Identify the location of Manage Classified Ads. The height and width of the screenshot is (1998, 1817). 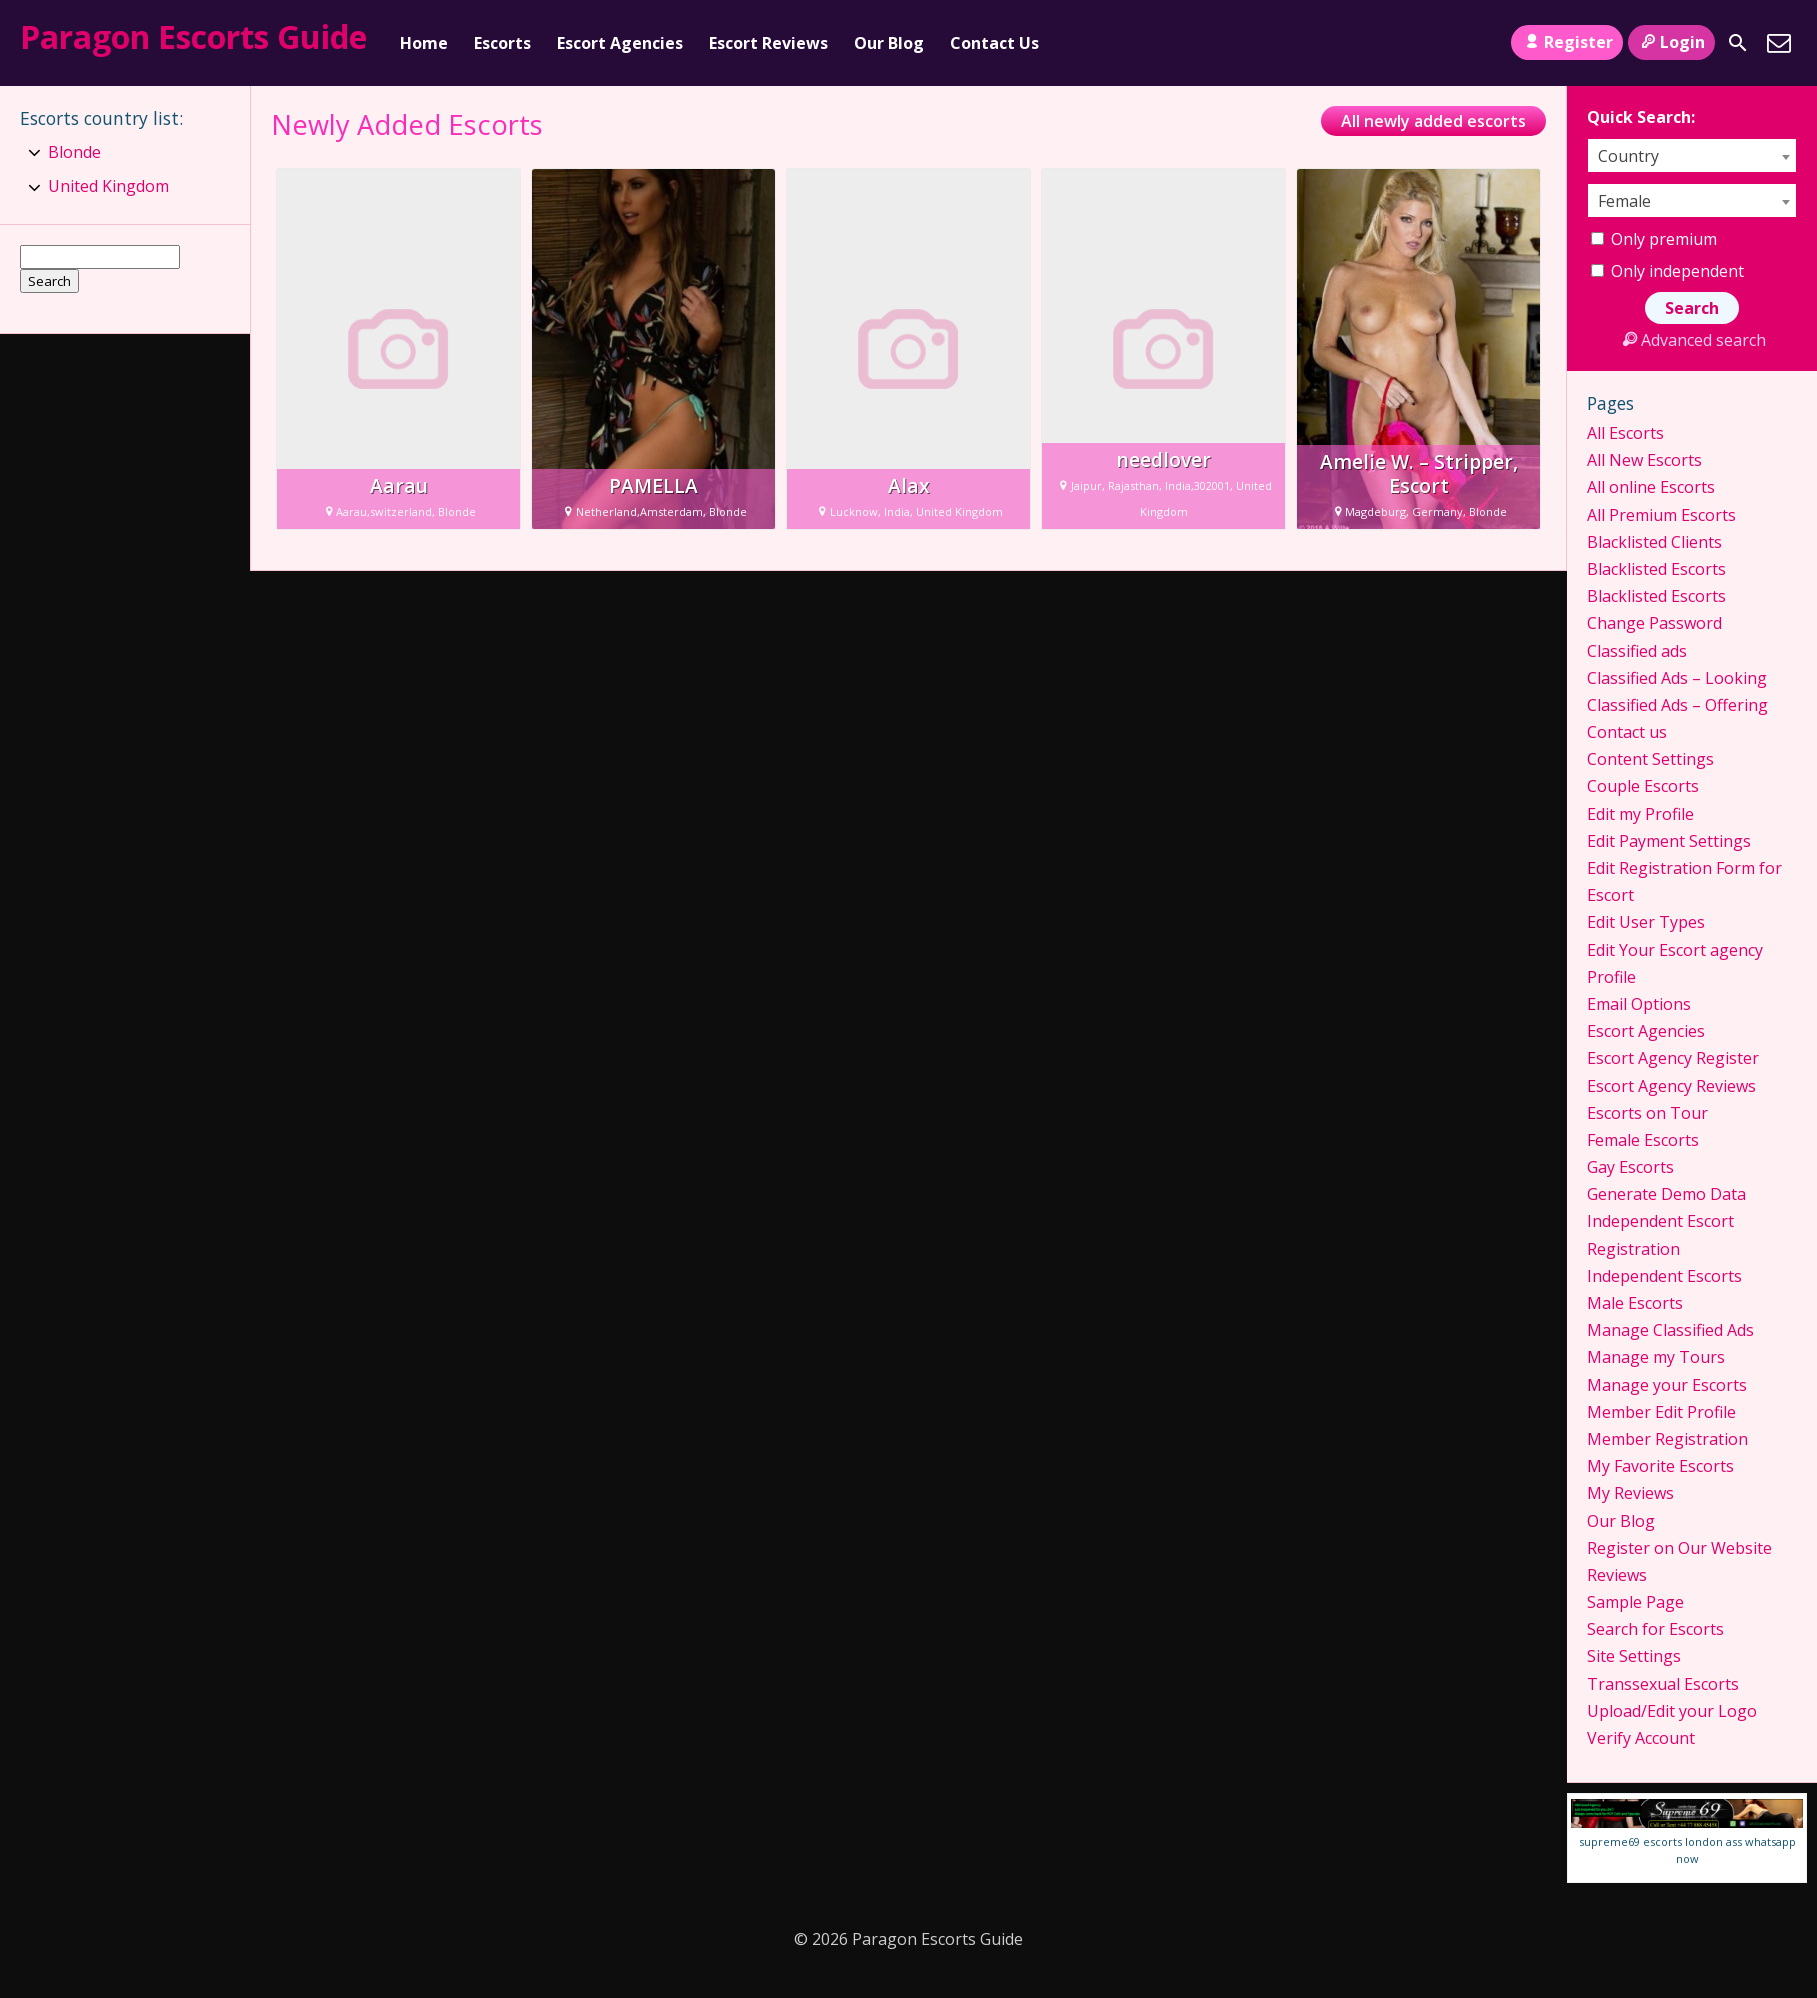
(1670, 1330).